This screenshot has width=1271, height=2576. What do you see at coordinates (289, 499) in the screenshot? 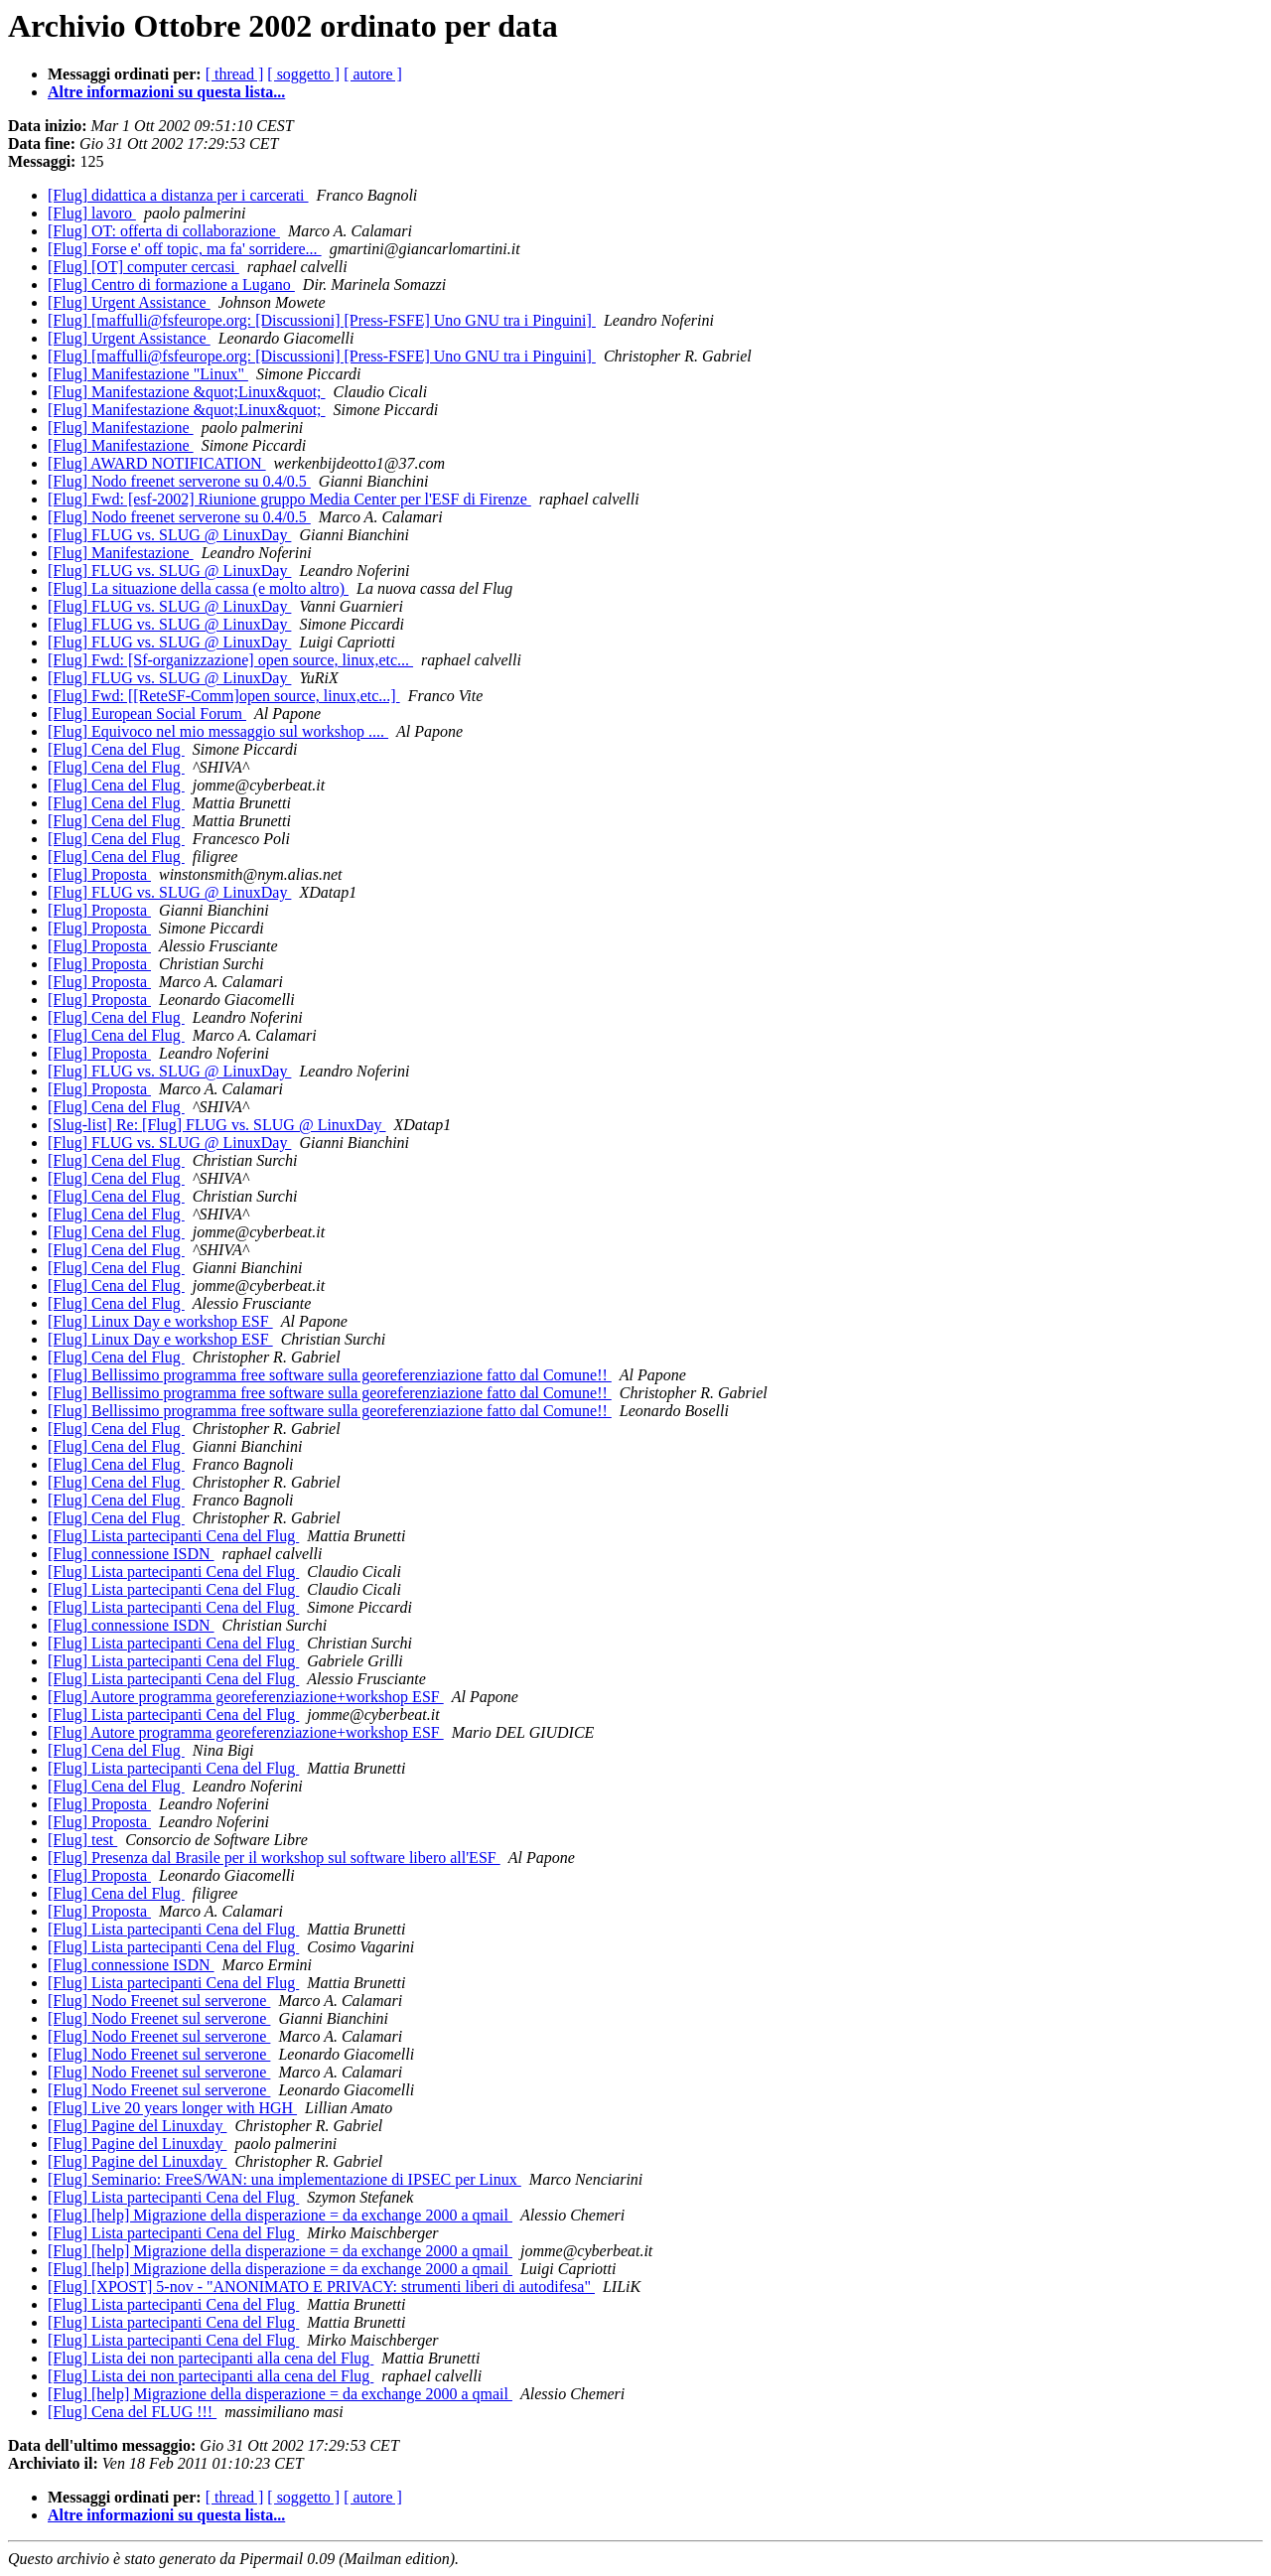
I see `[Flug] Fwd: [esf-2002] Riunione gruppo Media Center per l'ESF di Firenze` at bounding box center [289, 499].